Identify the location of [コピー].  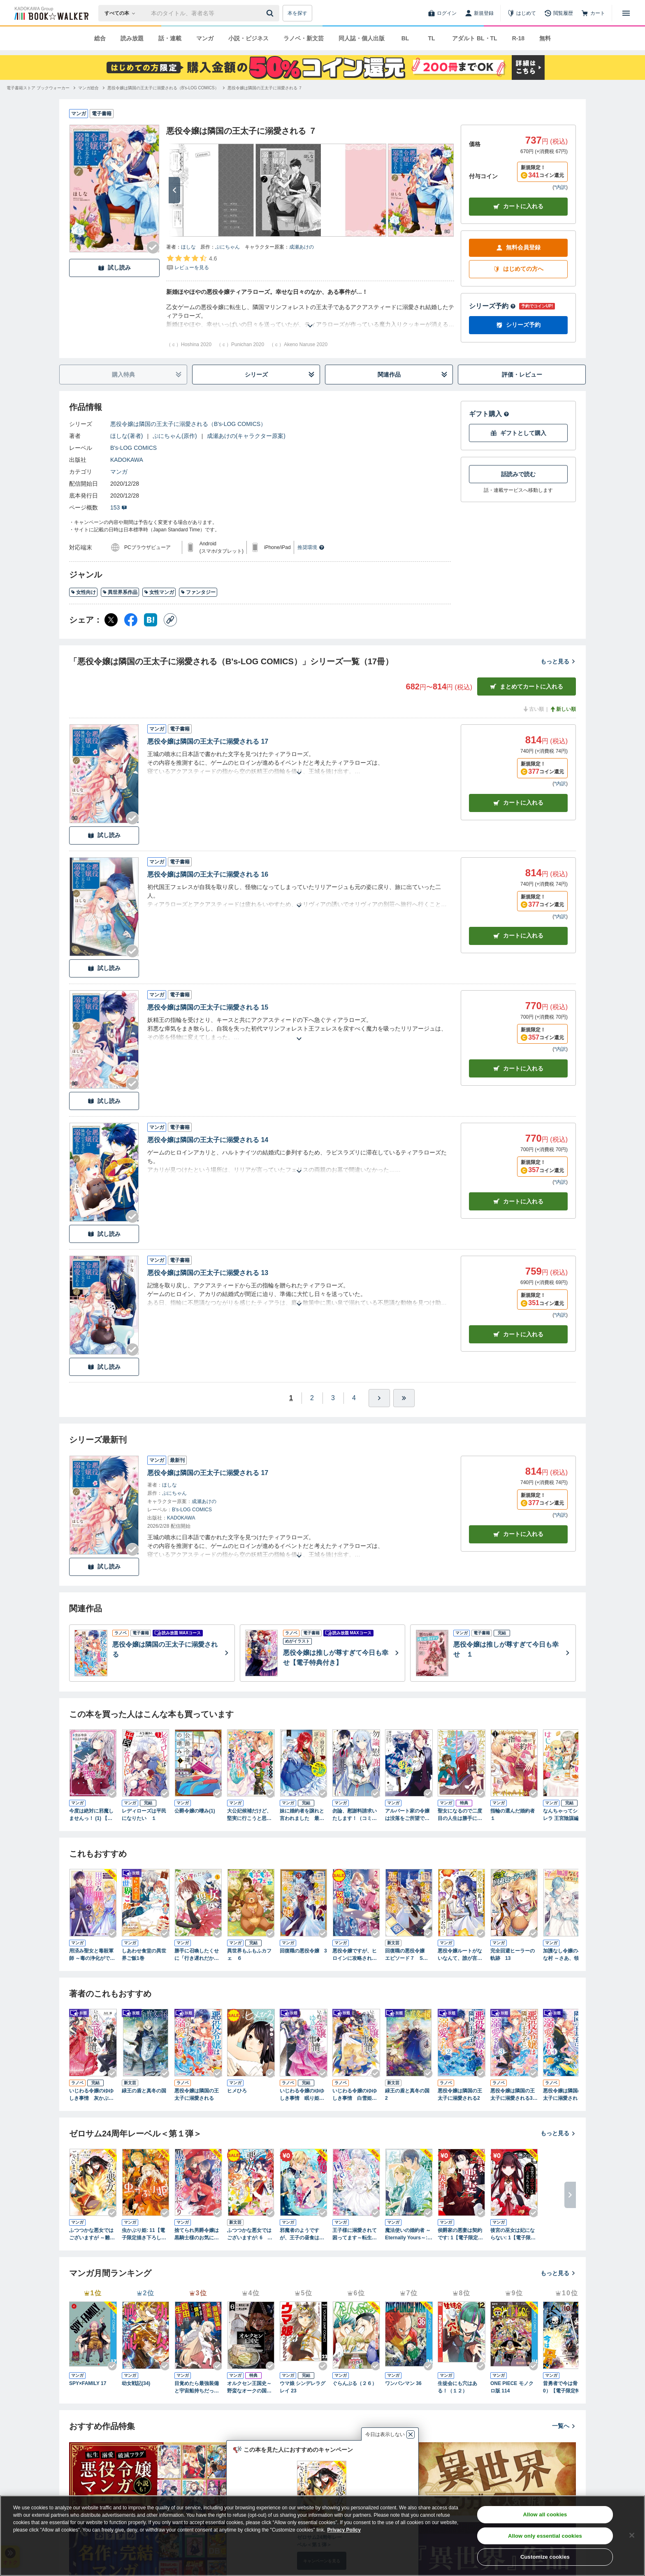
(170, 620).